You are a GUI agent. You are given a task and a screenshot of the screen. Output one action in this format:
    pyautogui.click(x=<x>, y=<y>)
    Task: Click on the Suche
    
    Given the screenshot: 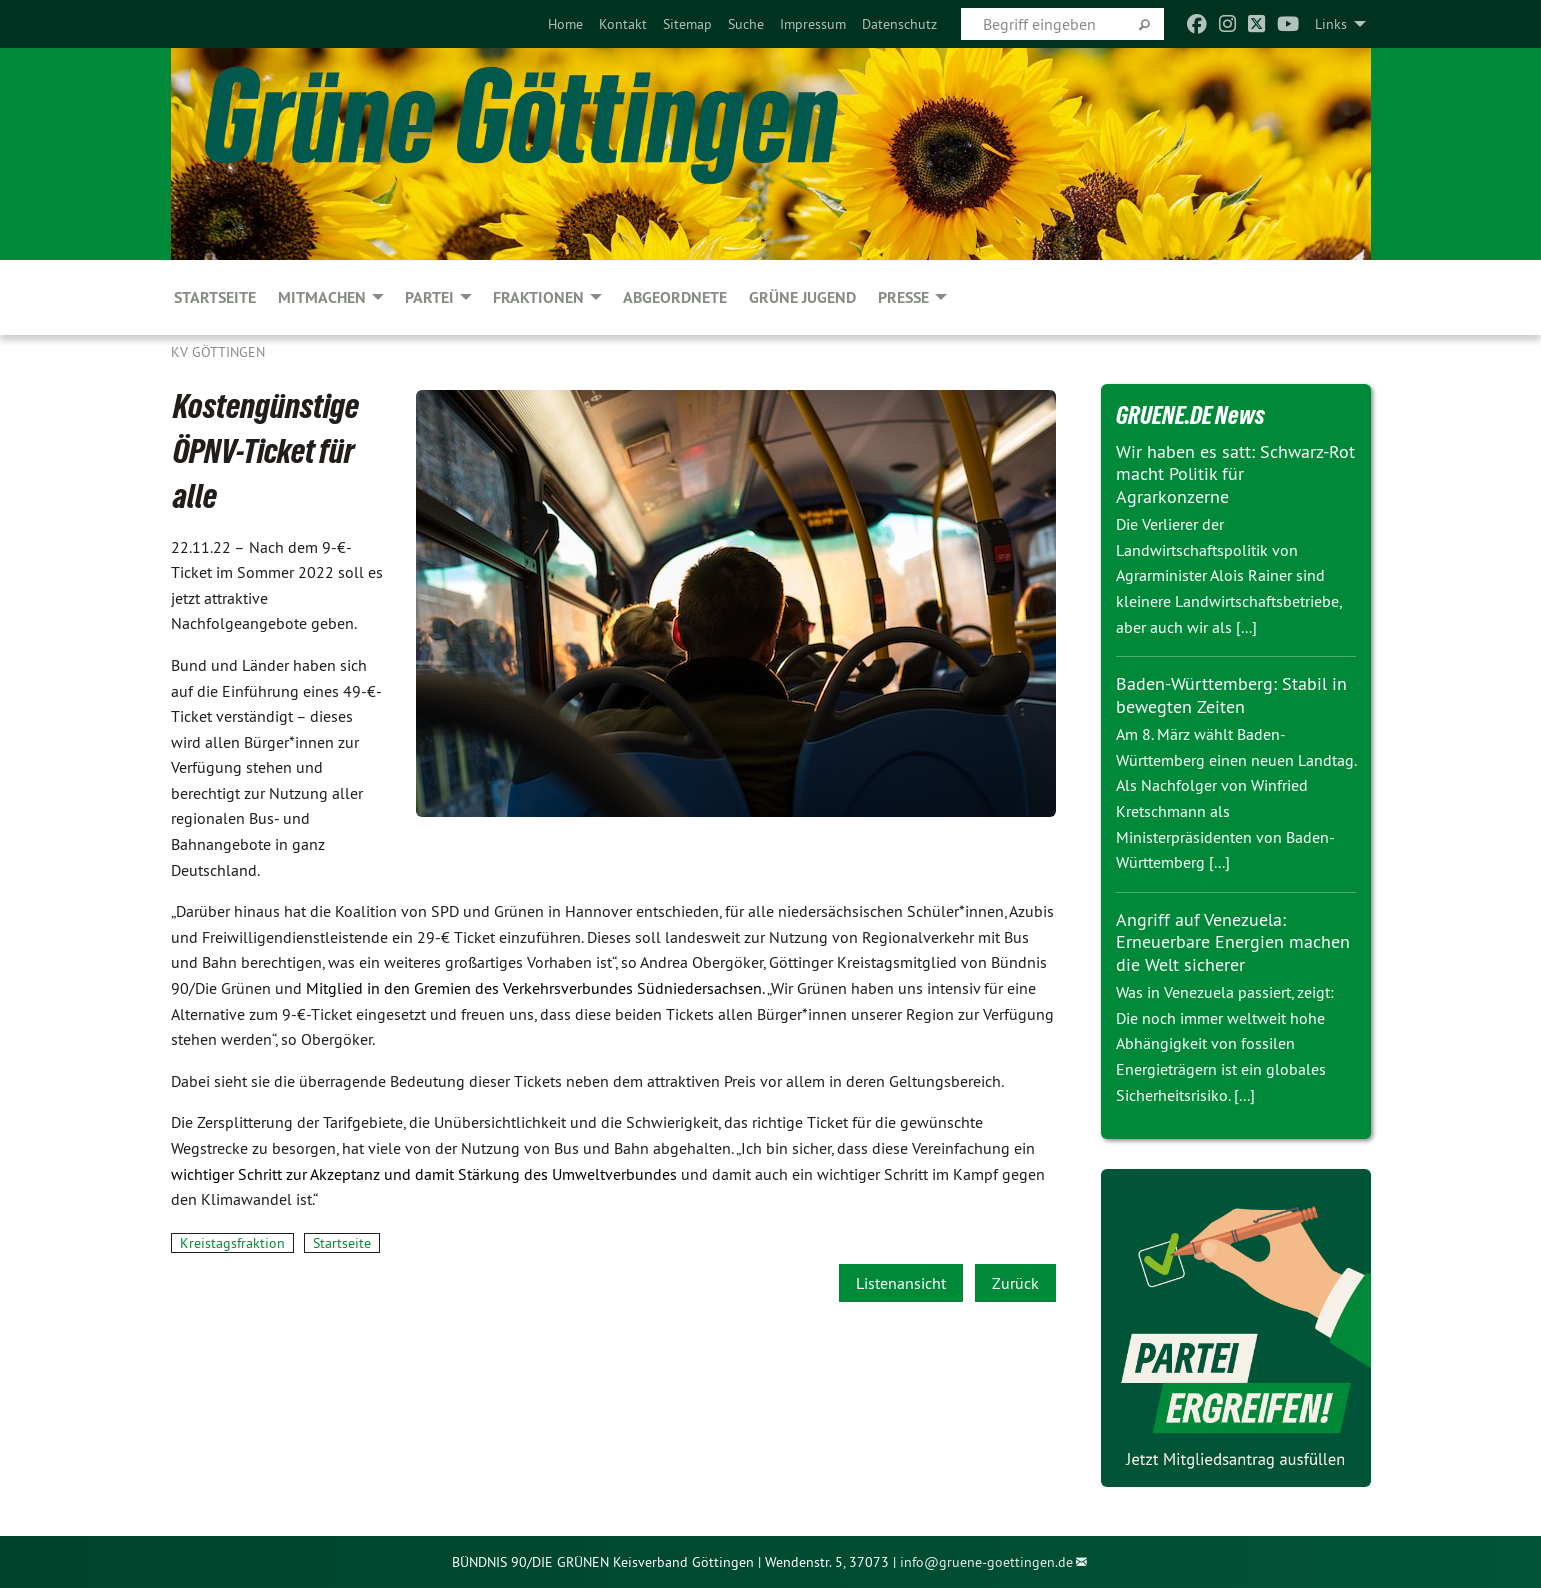 What is the action you would take?
    pyautogui.click(x=746, y=24)
    